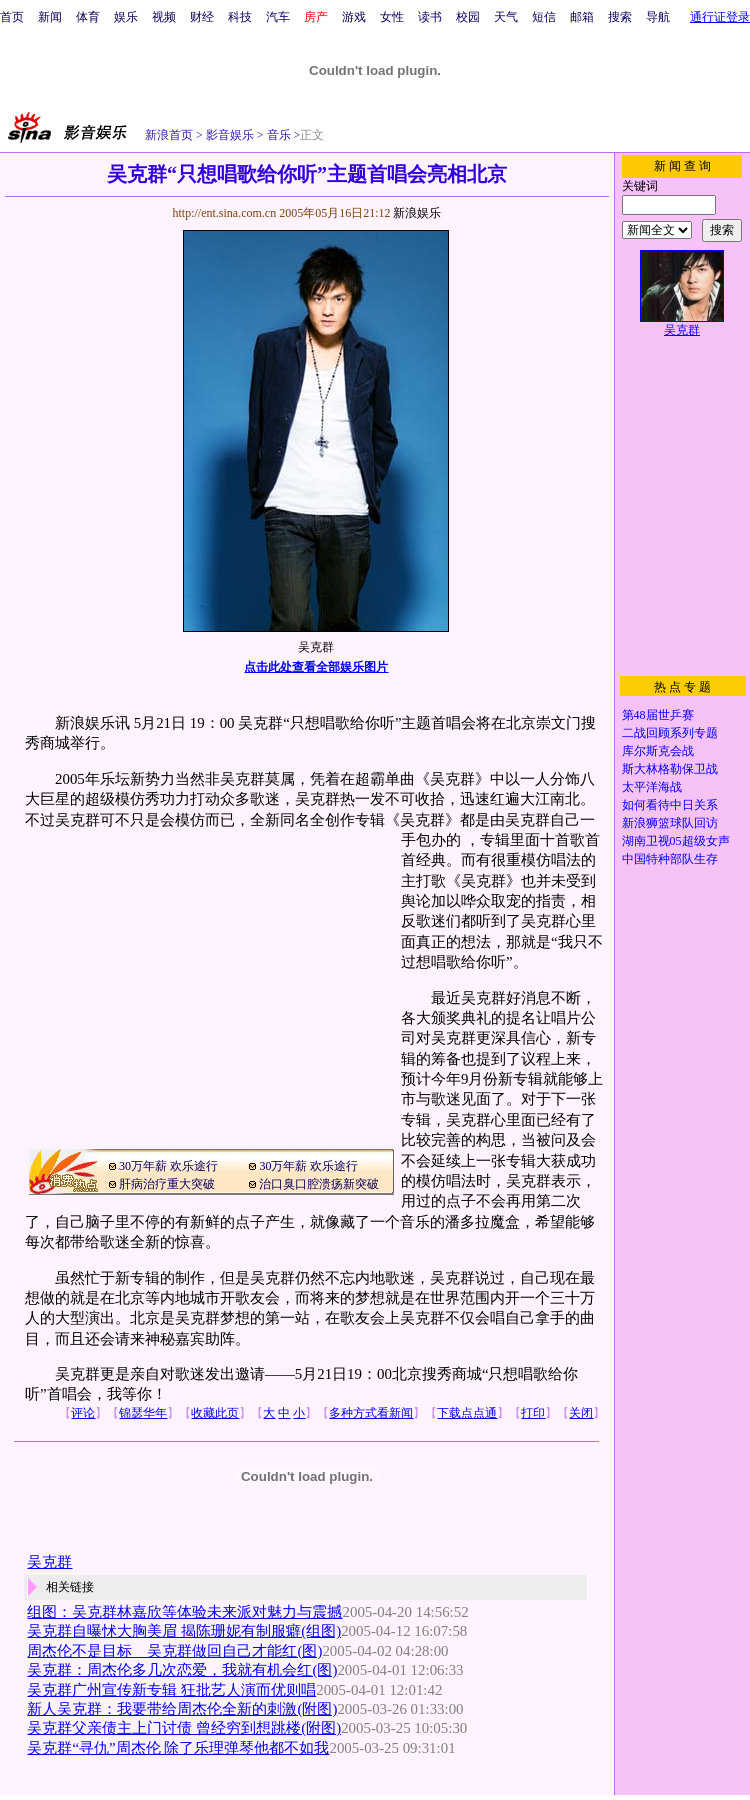 Image resolution: width=750 pixels, height=1800 pixels. Describe the element at coordinates (215, 1413) in the screenshot. I see `收藏此页` at that location.